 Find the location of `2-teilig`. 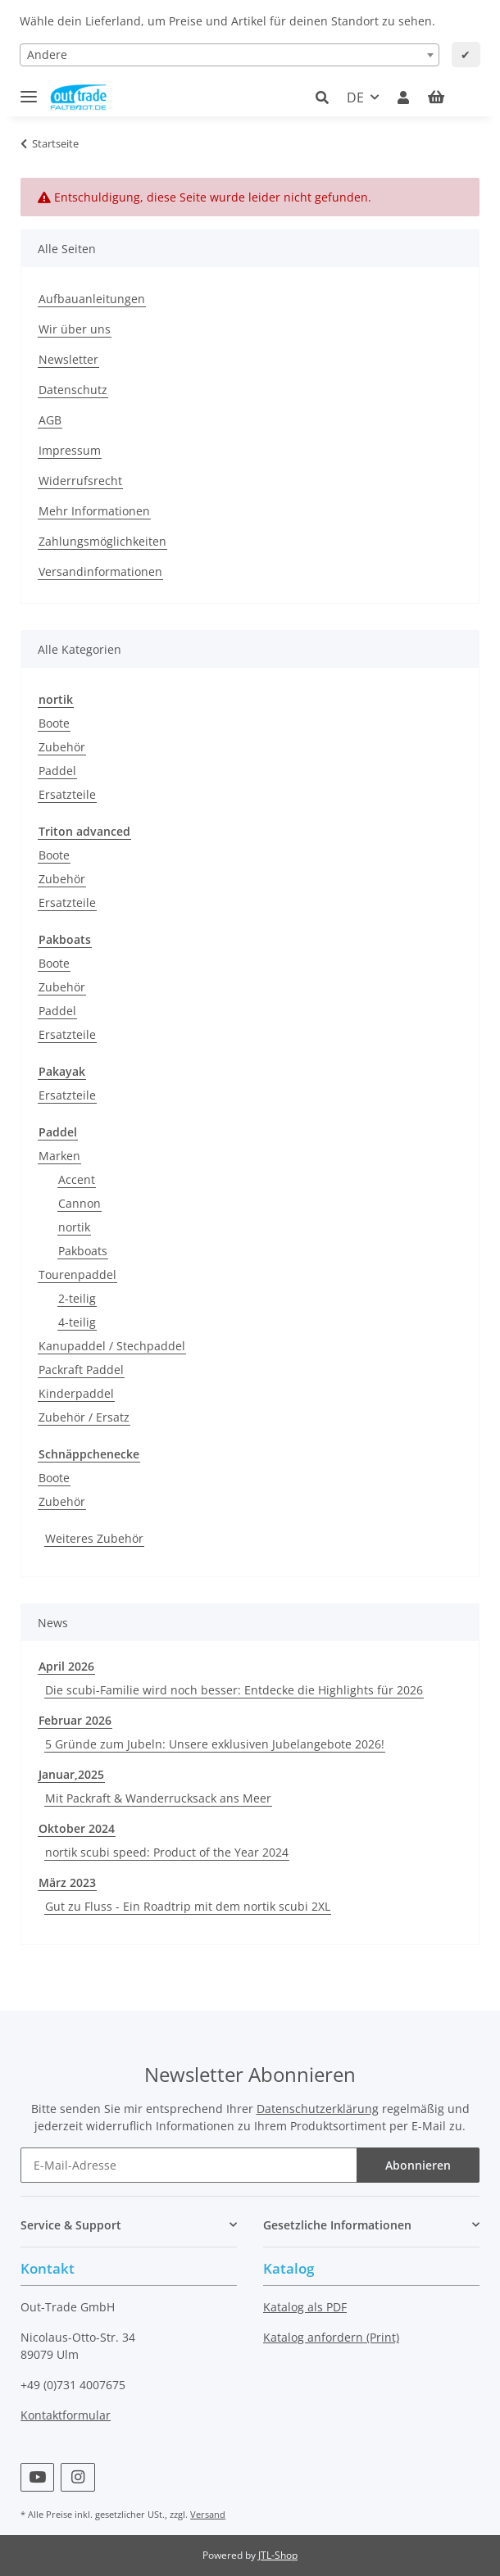

2-teilig is located at coordinates (77, 1298).